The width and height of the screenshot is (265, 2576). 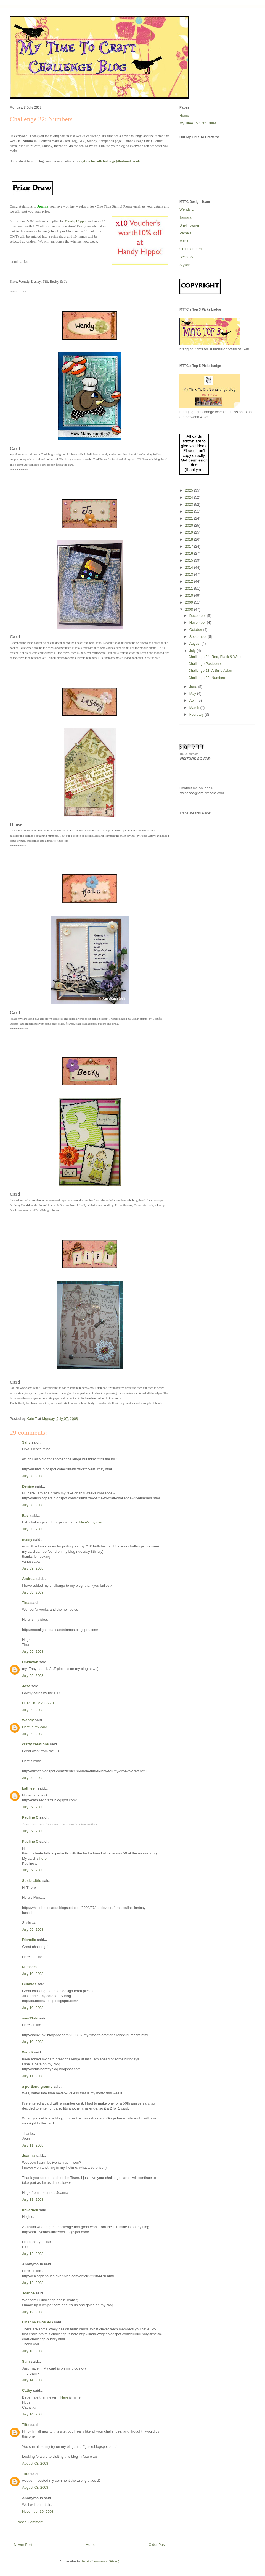 What do you see at coordinates (32, 1974) in the screenshot?
I see `July 10, 2008` at bounding box center [32, 1974].